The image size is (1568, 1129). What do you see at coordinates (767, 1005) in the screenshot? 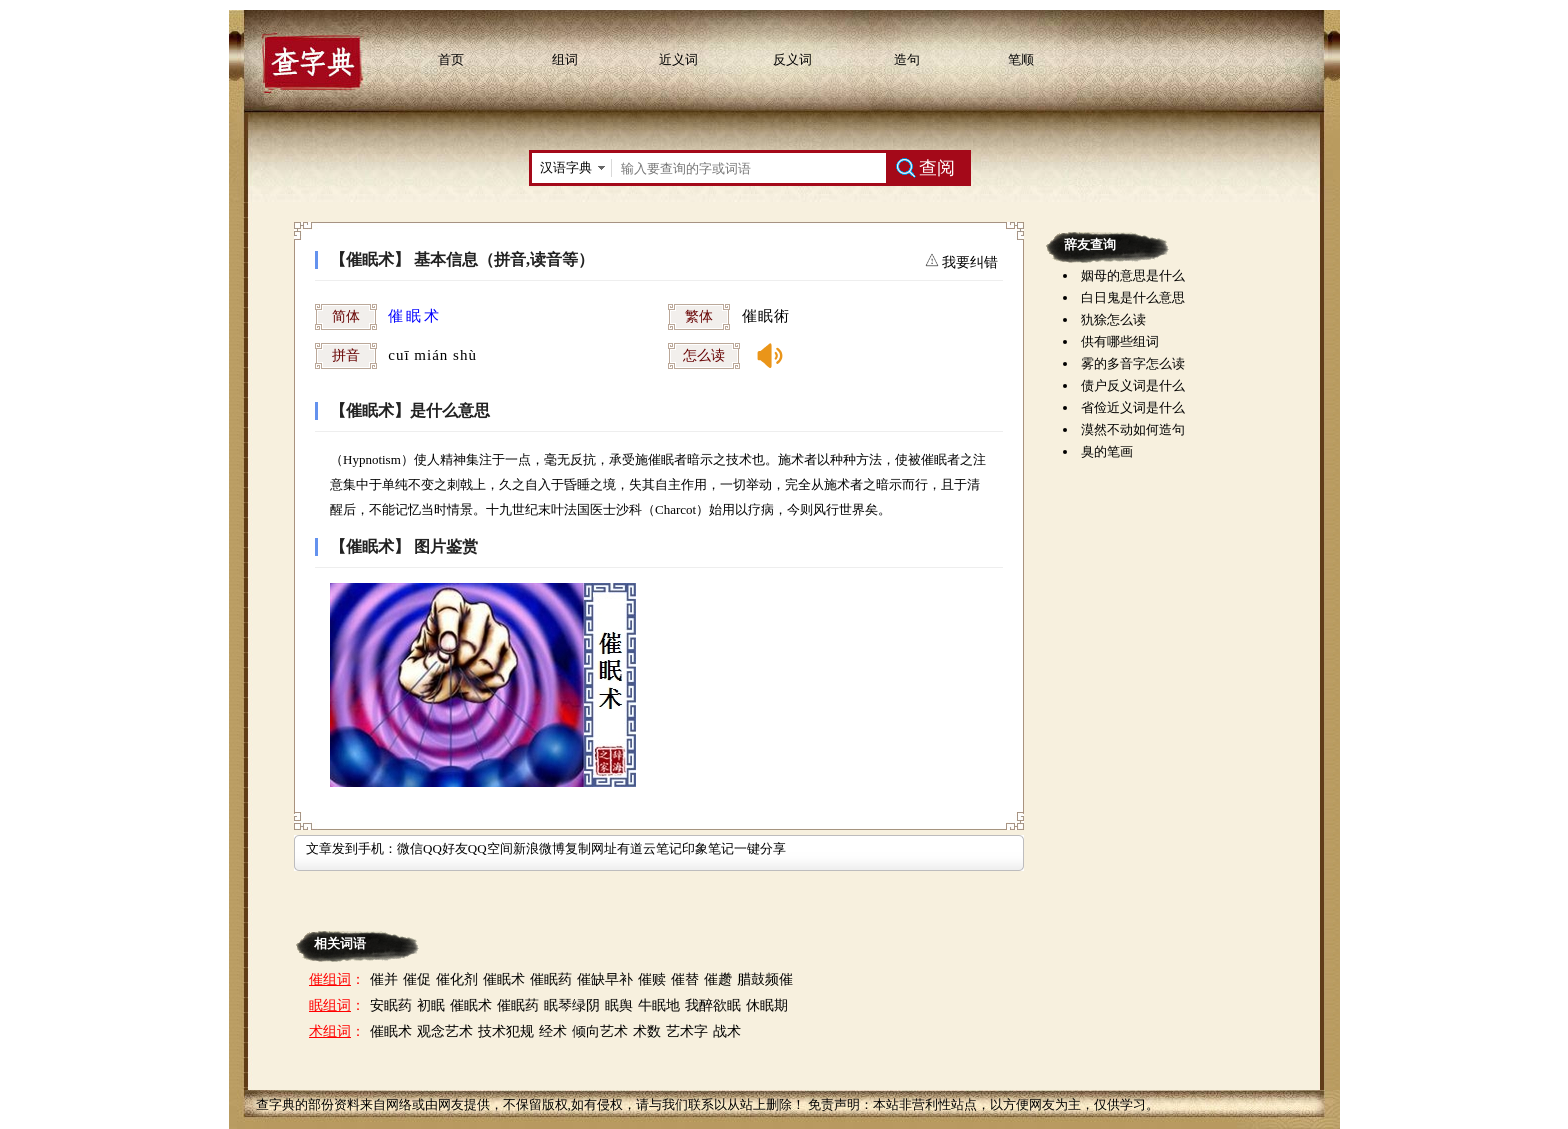
I see `休眠期` at bounding box center [767, 1005].